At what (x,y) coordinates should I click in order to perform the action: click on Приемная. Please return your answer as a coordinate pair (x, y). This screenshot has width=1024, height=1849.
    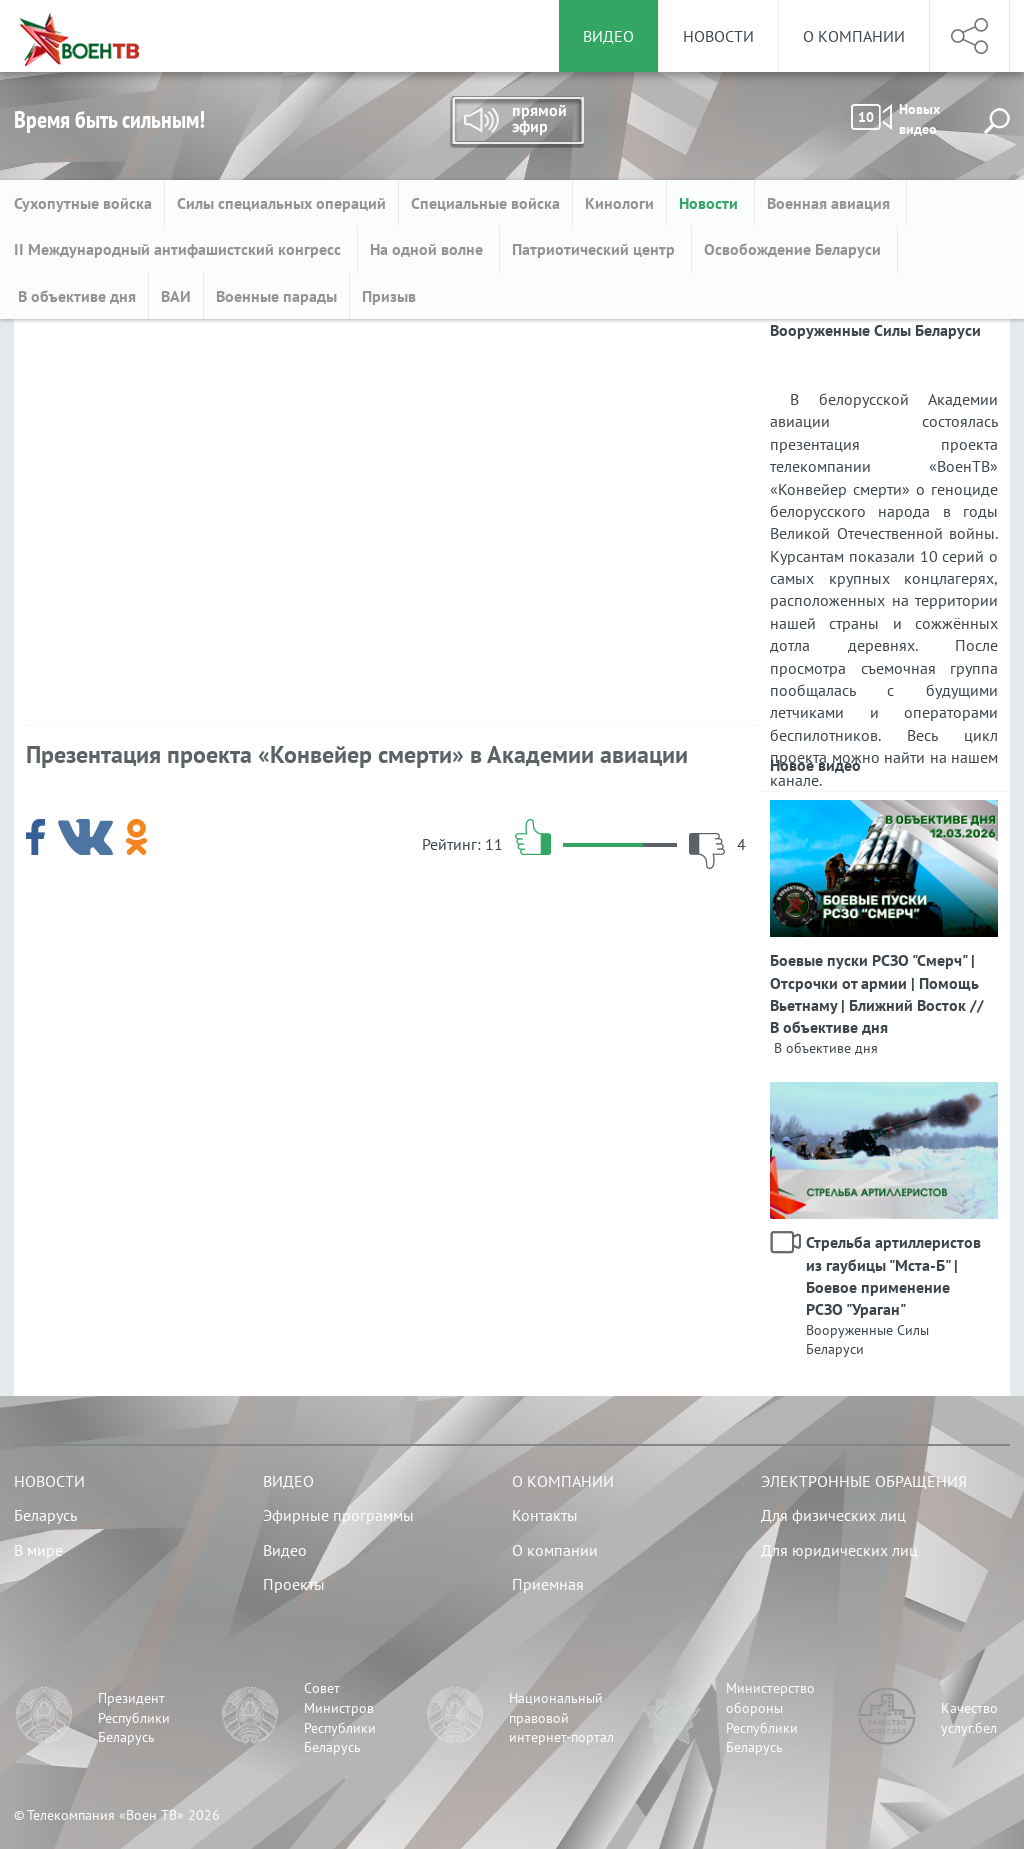
    Looking at the image, I should click on (548, 1584).